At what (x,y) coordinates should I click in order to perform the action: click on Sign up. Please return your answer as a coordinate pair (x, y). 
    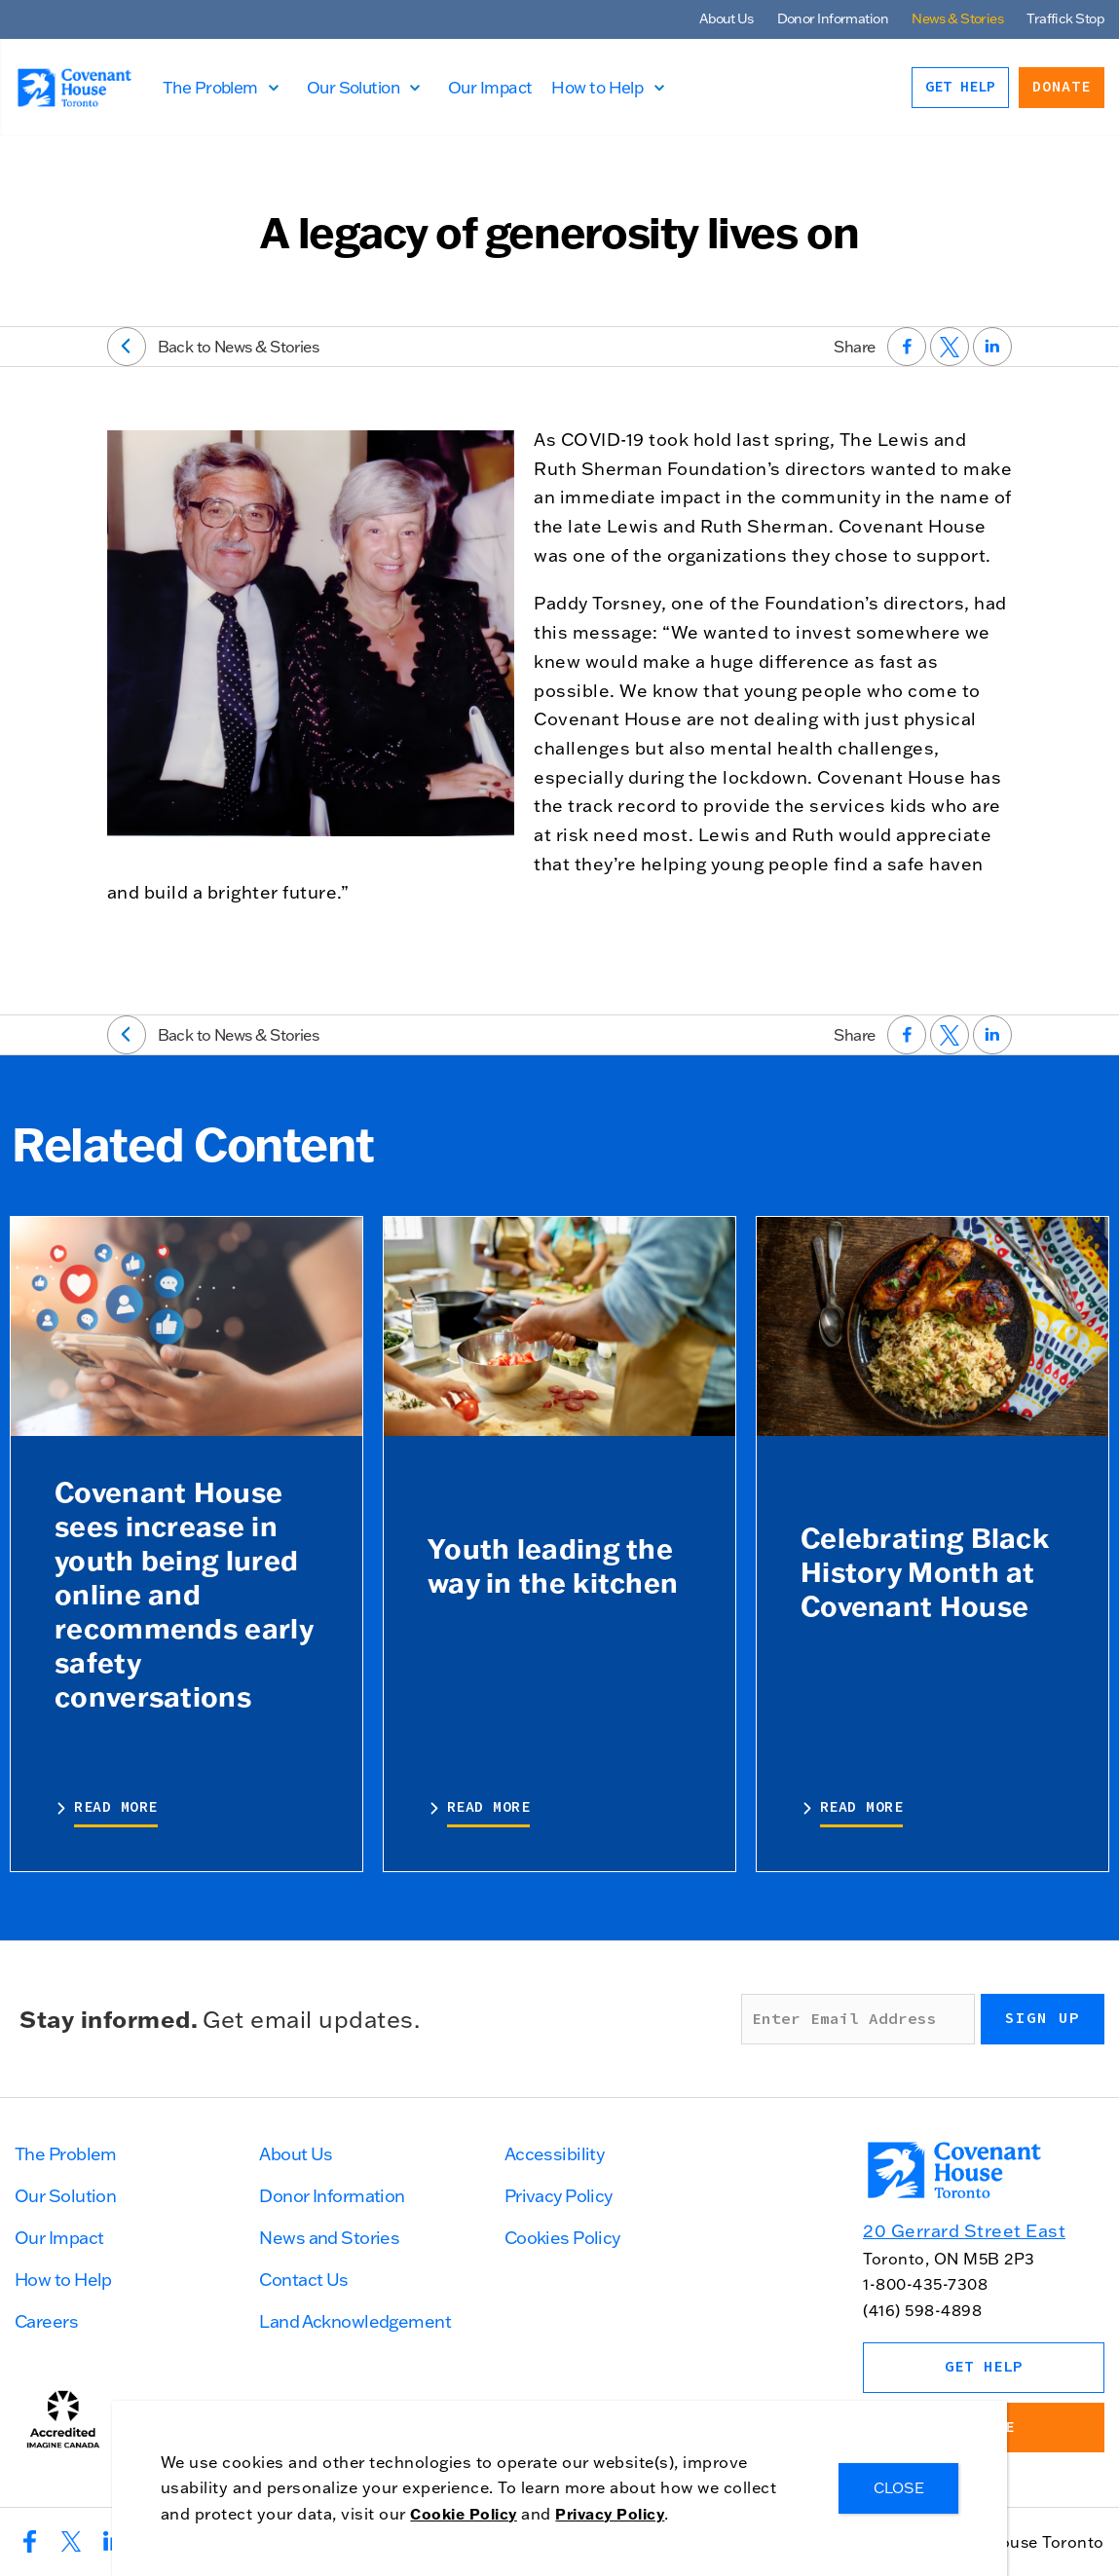
    Looking at the image, I should click on (1042, 2018).